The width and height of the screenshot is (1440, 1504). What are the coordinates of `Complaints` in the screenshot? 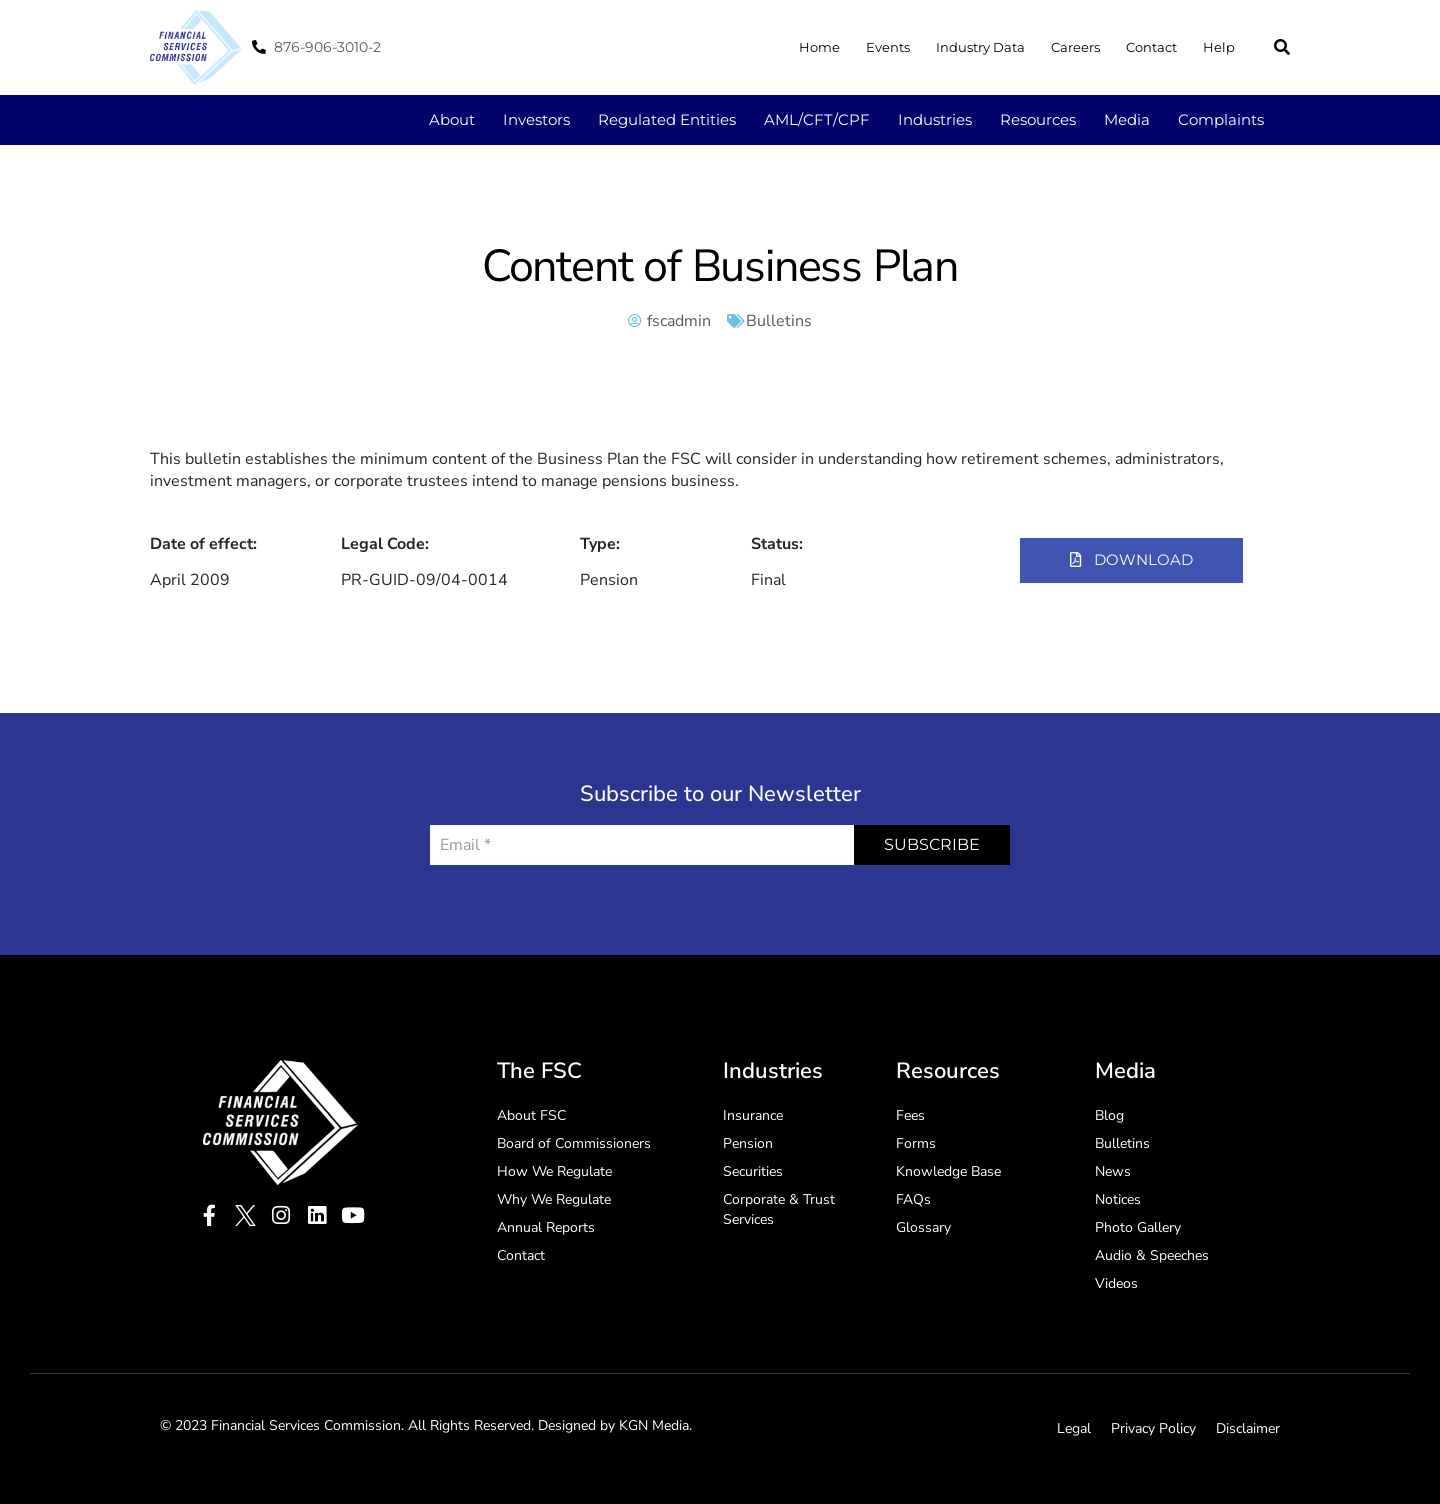 It's located at (1221, 119).